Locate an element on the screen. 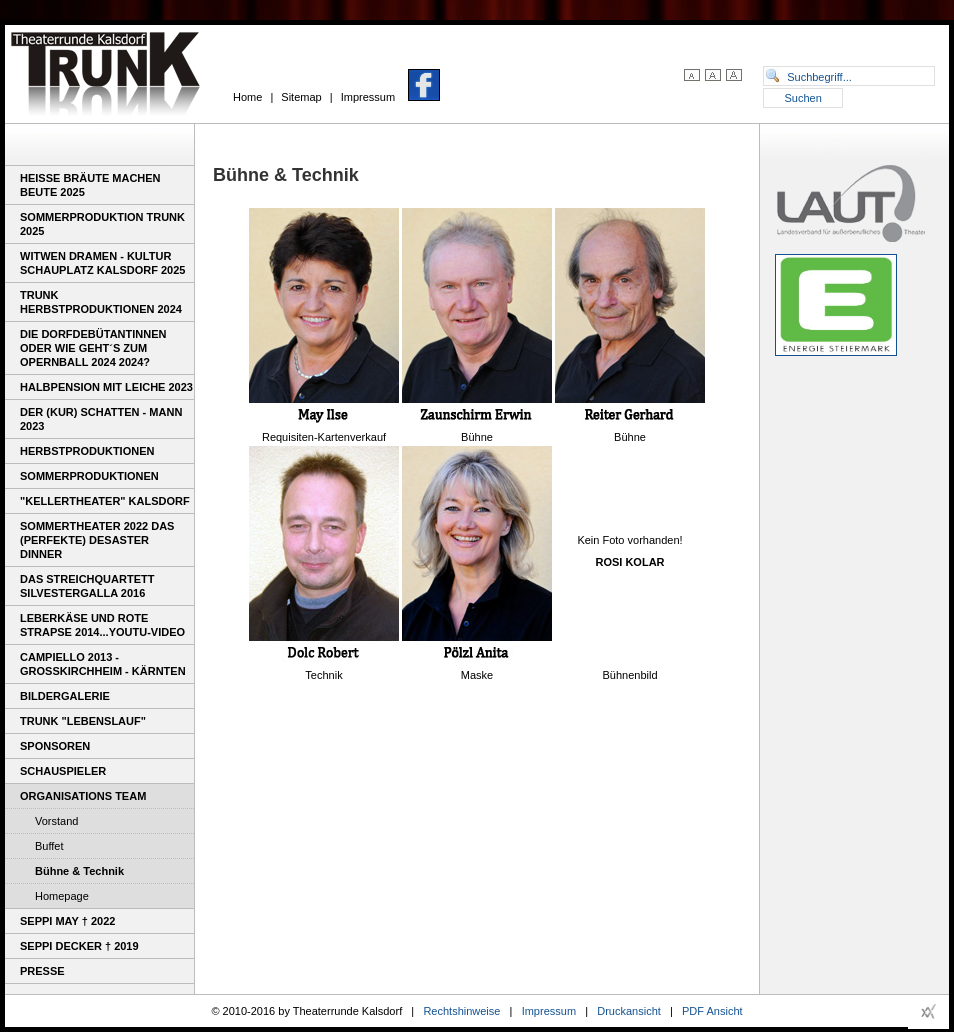 Image resolution: width=954 pixels, height=1032 pixels. Schauspieler is located at coordinates (63, 771).